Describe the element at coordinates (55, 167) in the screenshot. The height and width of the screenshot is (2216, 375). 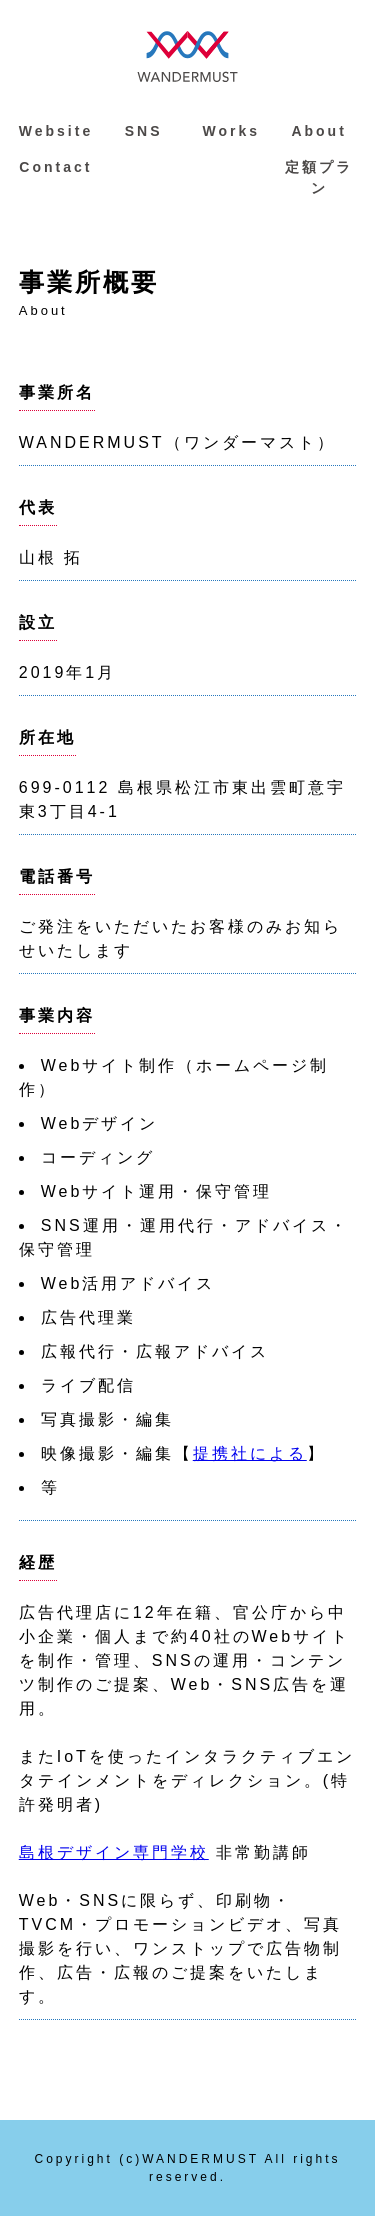
I see `Contact` at that location.